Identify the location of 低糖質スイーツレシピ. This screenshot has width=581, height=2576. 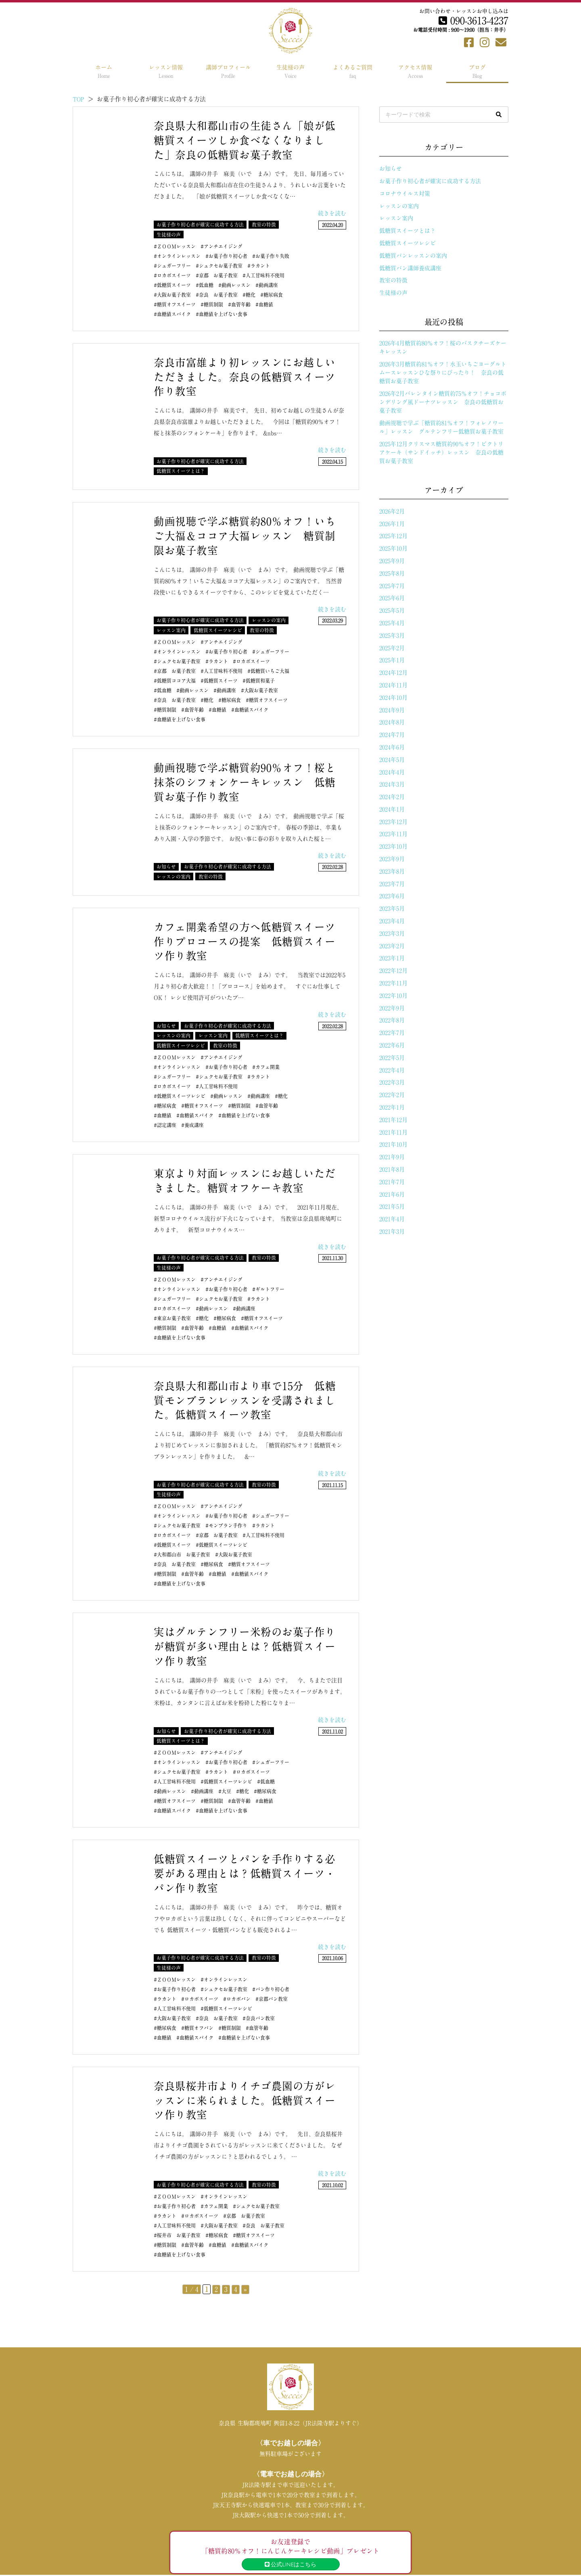
(407, 243).